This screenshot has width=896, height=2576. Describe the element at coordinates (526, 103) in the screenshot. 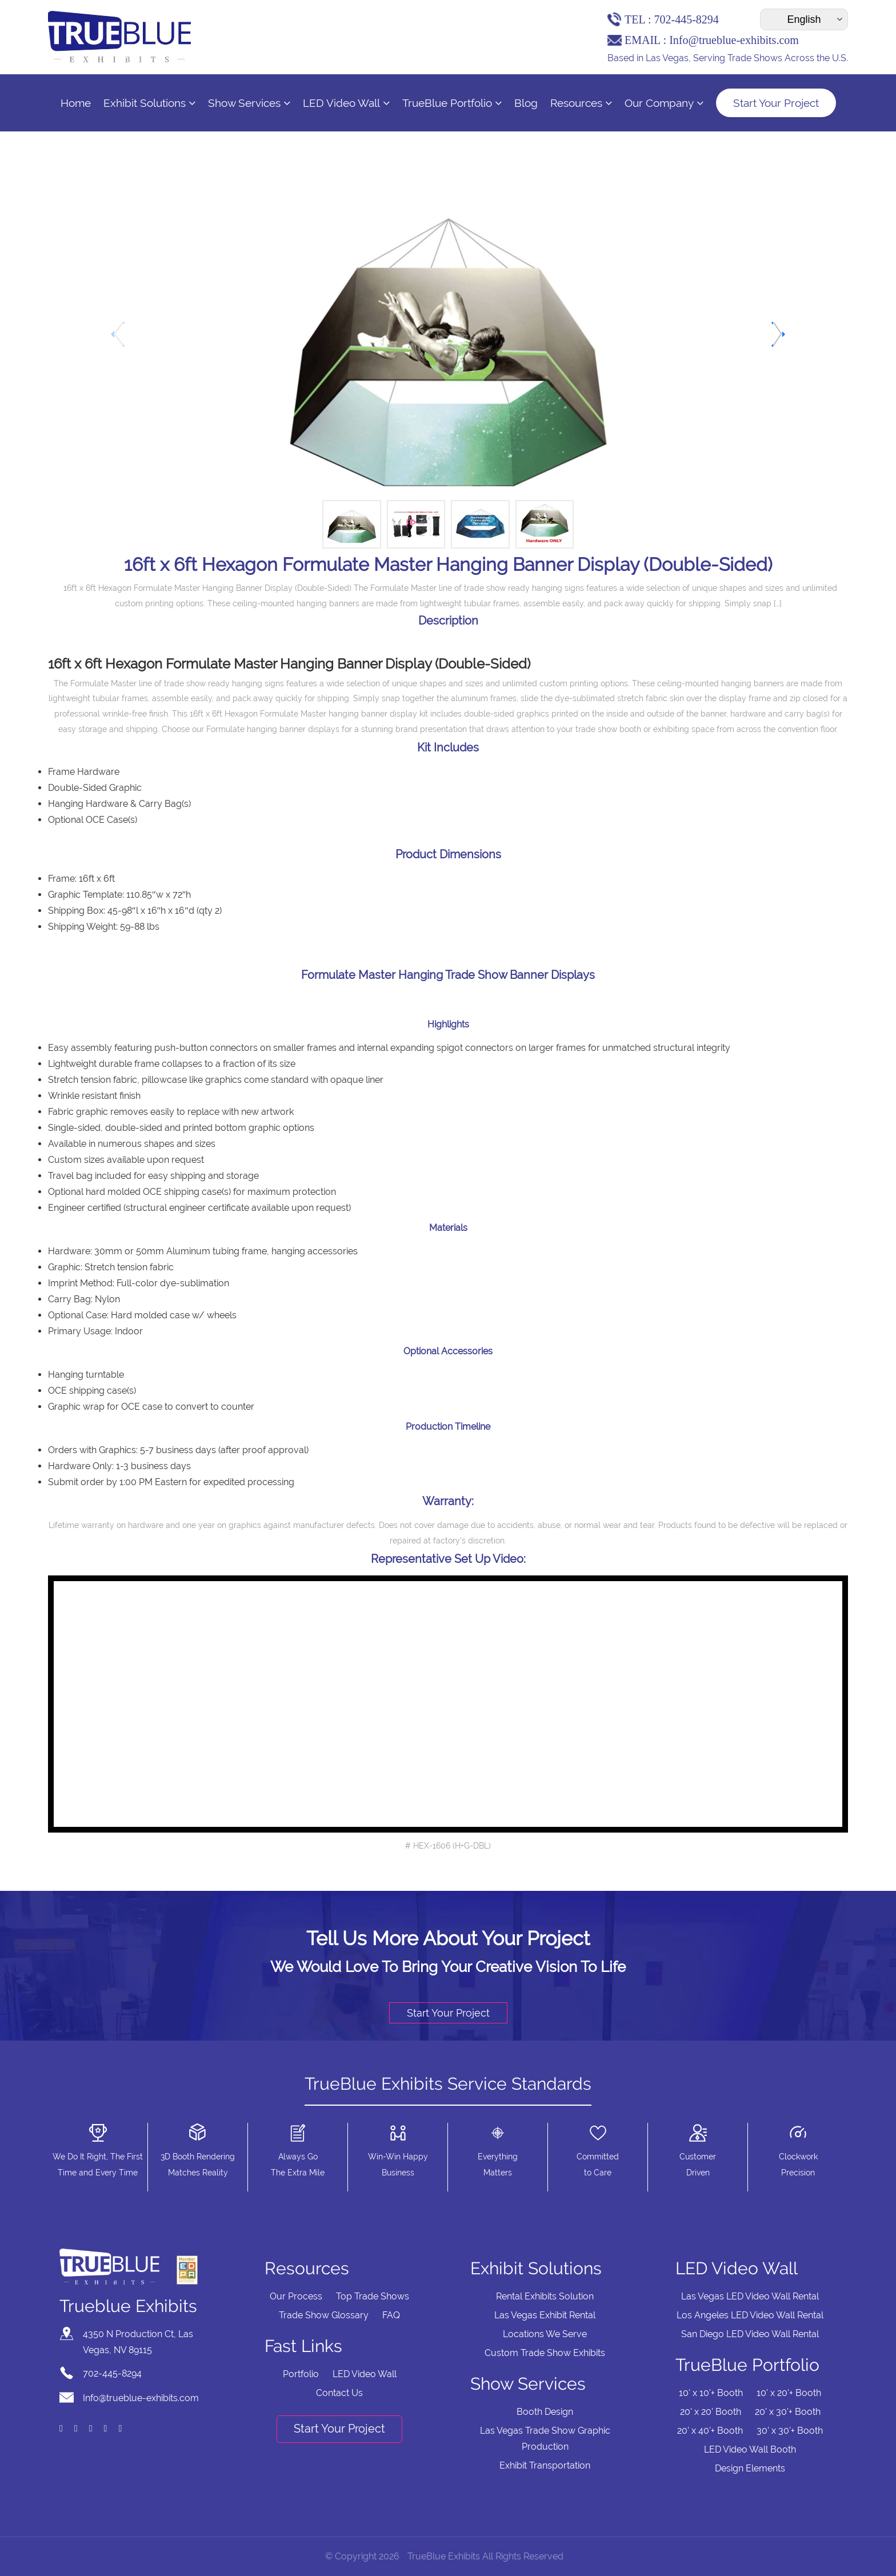

I see `Blog` at that location.